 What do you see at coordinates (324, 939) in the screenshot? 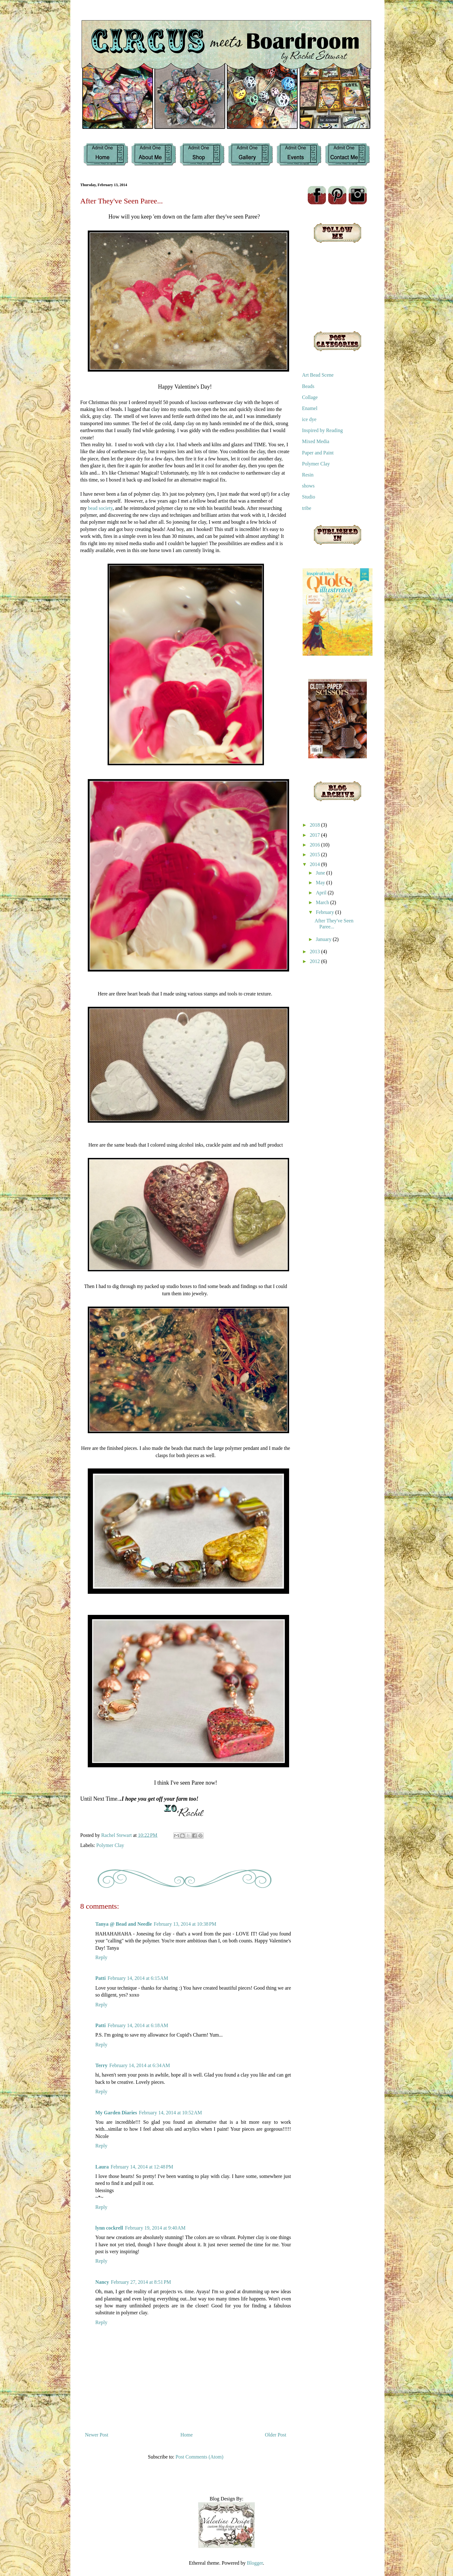
I see `January` at bounding box center [324, 939].